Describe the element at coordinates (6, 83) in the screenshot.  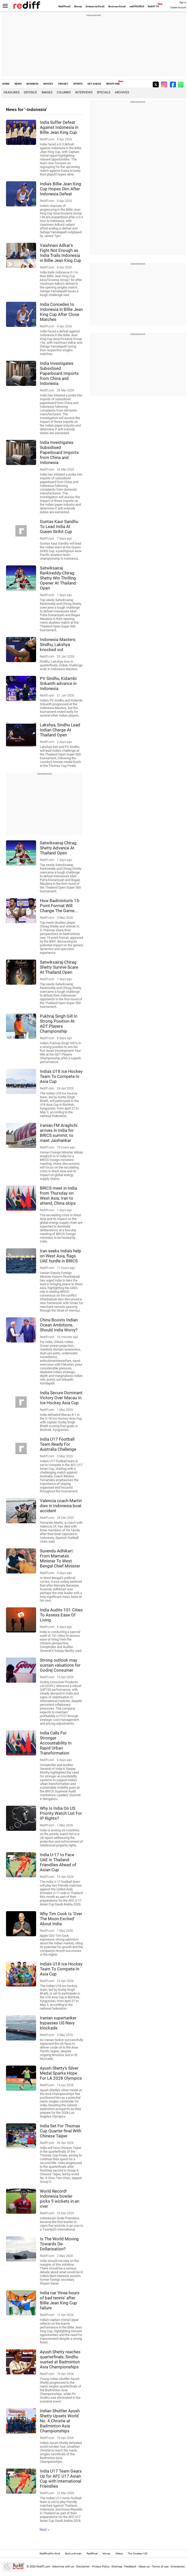
I see `HOME` at that location.